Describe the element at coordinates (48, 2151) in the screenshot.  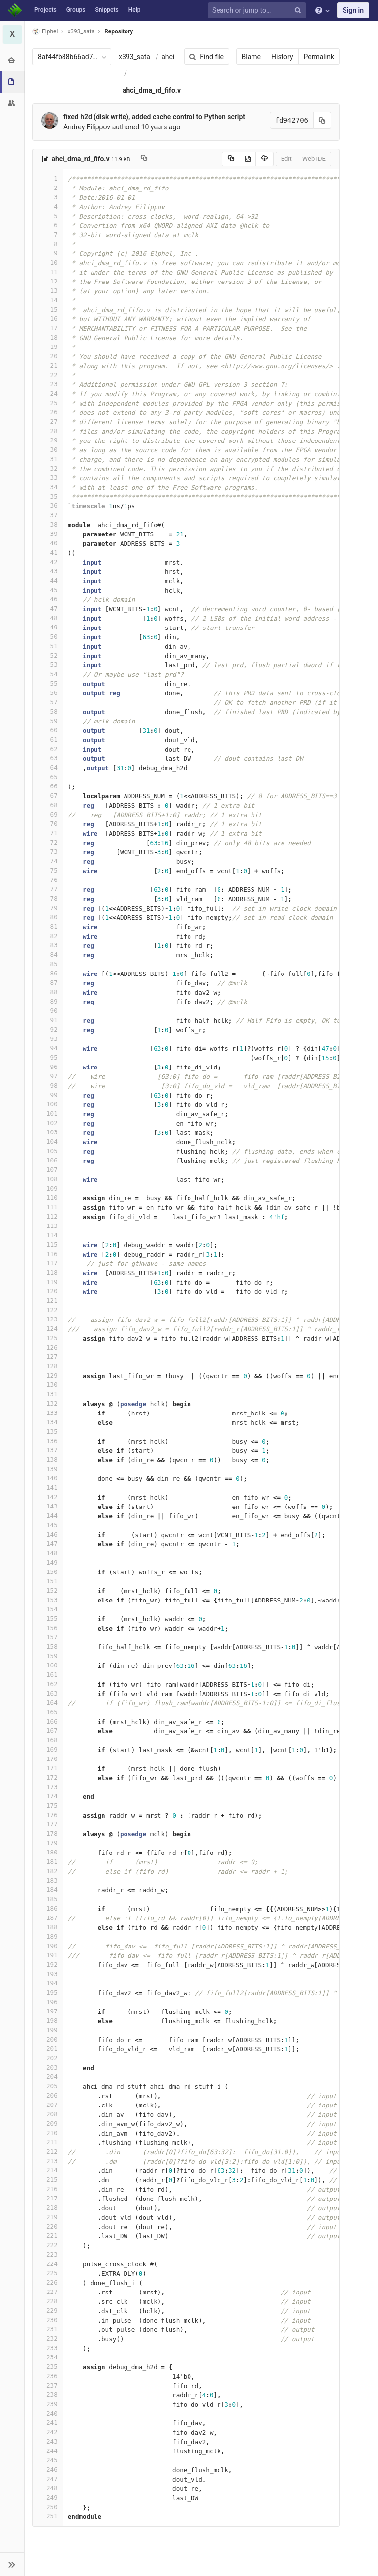
I see `212` at that location.